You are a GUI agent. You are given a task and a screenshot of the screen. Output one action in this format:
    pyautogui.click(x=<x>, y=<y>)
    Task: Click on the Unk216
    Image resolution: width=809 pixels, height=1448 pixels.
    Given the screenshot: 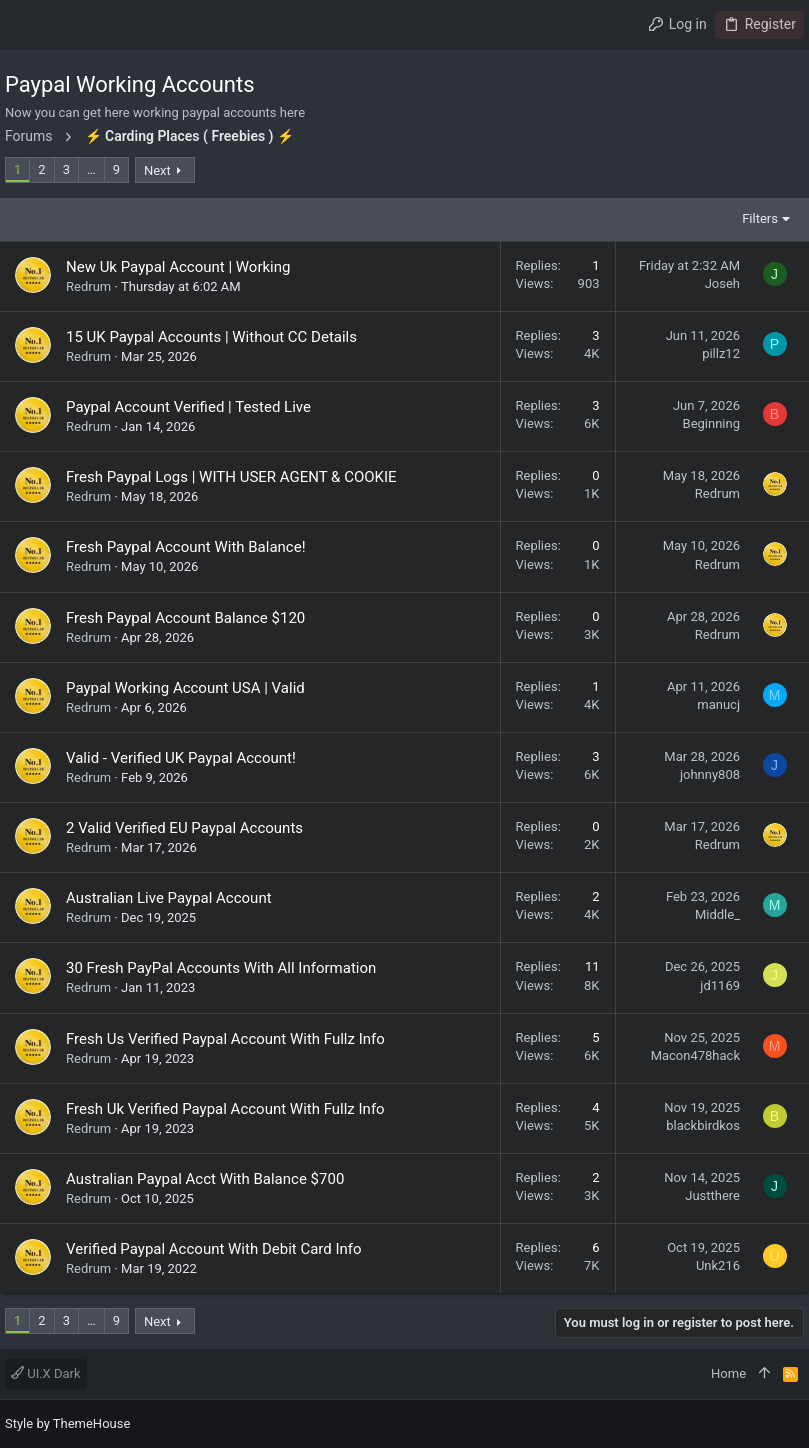 What is the action you would take?
    pyautogui.click(x=718, y=1265)
    